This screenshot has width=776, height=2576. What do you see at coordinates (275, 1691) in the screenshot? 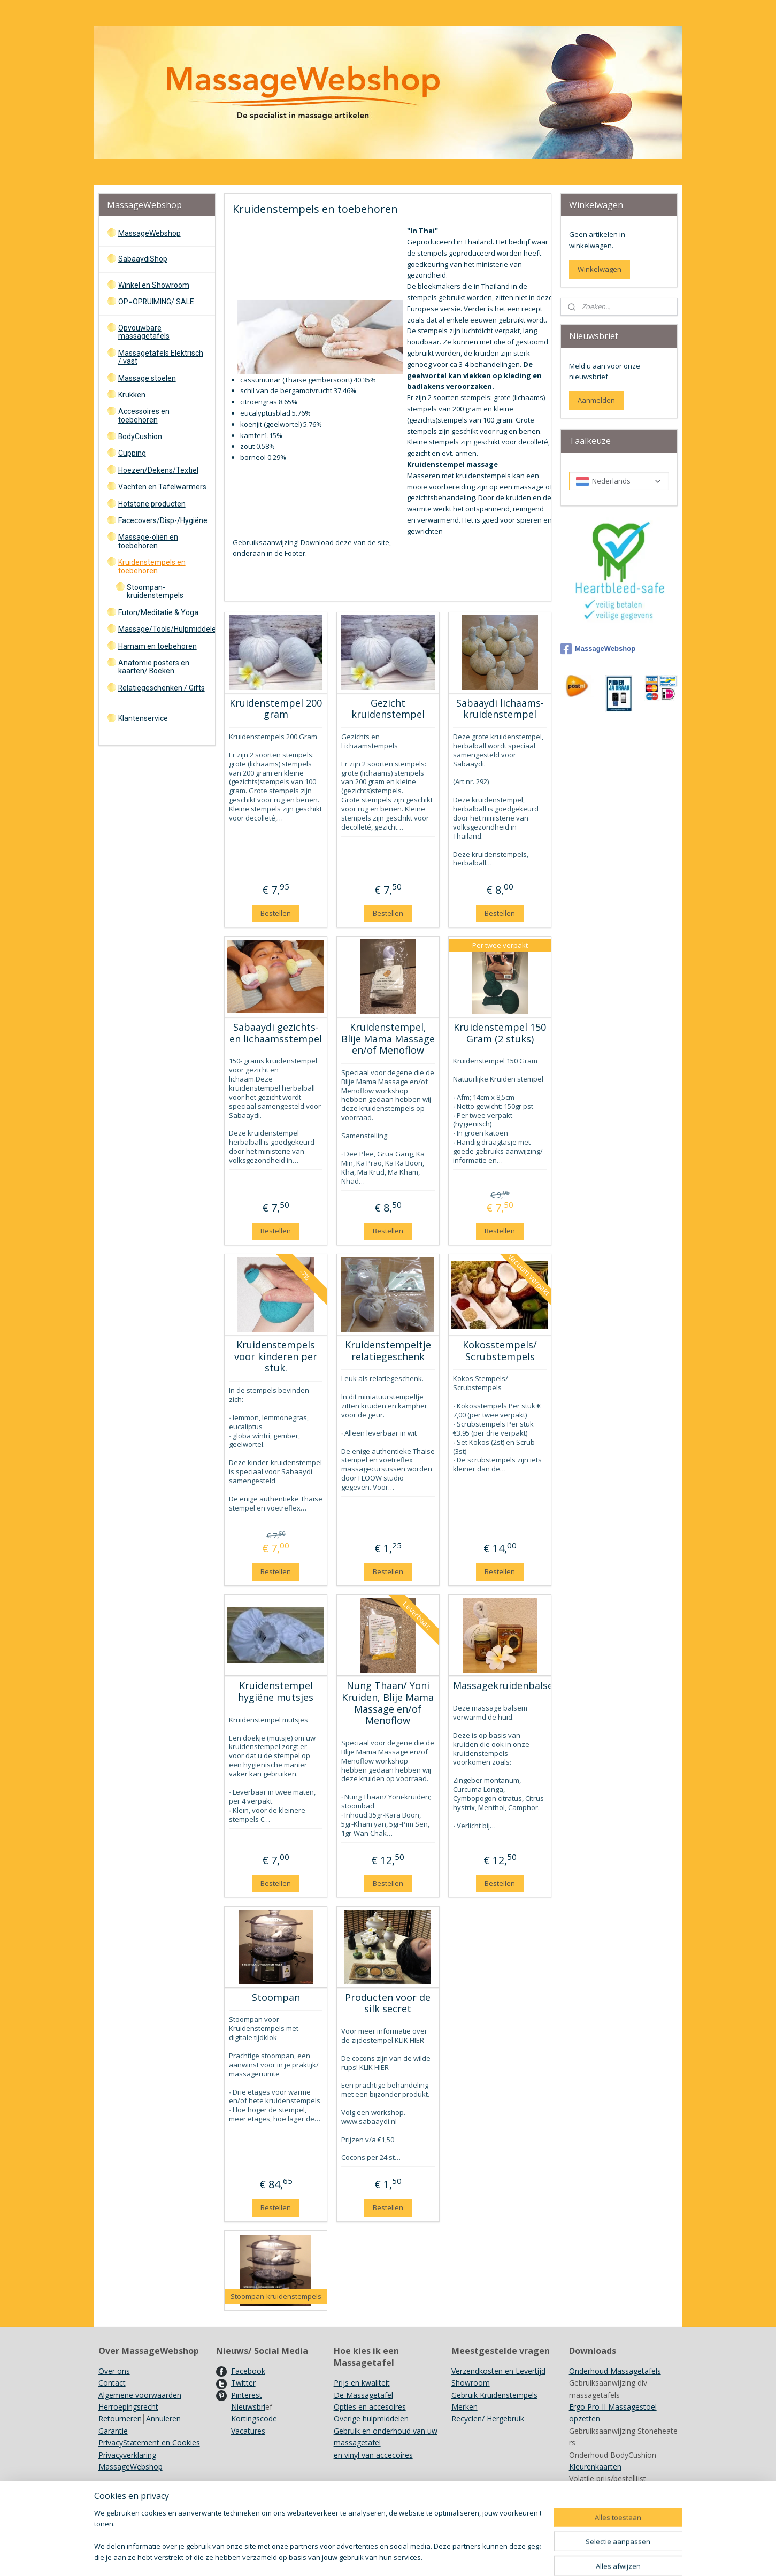
I see `Kruidenstempel hygiëne mutsjes` at bounding box center [275, 1691].